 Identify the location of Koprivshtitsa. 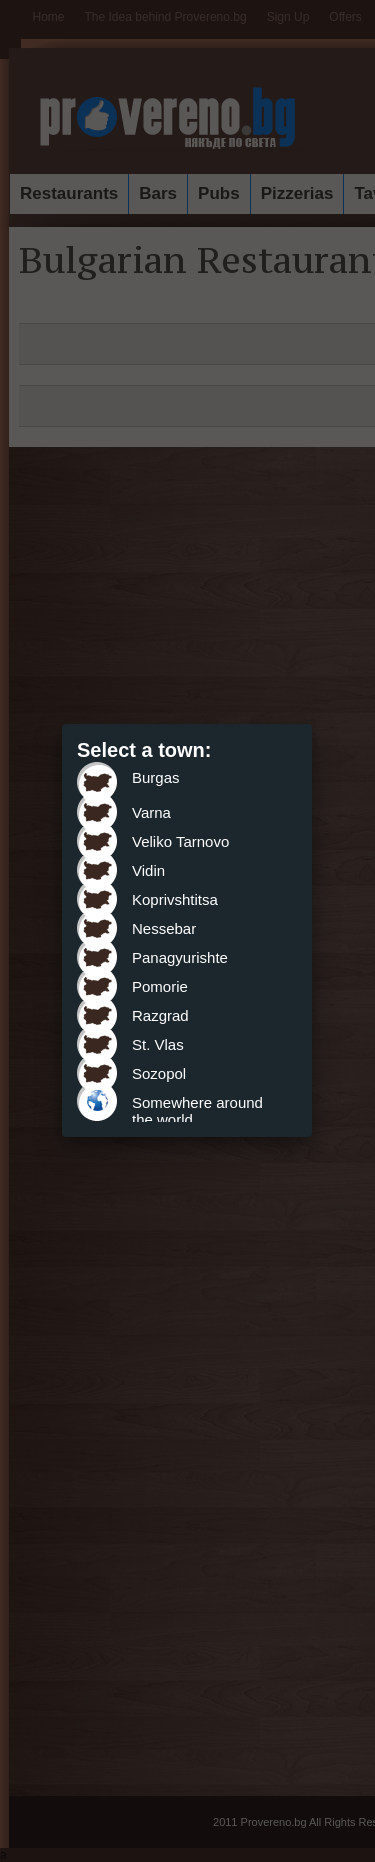
(175, 899).